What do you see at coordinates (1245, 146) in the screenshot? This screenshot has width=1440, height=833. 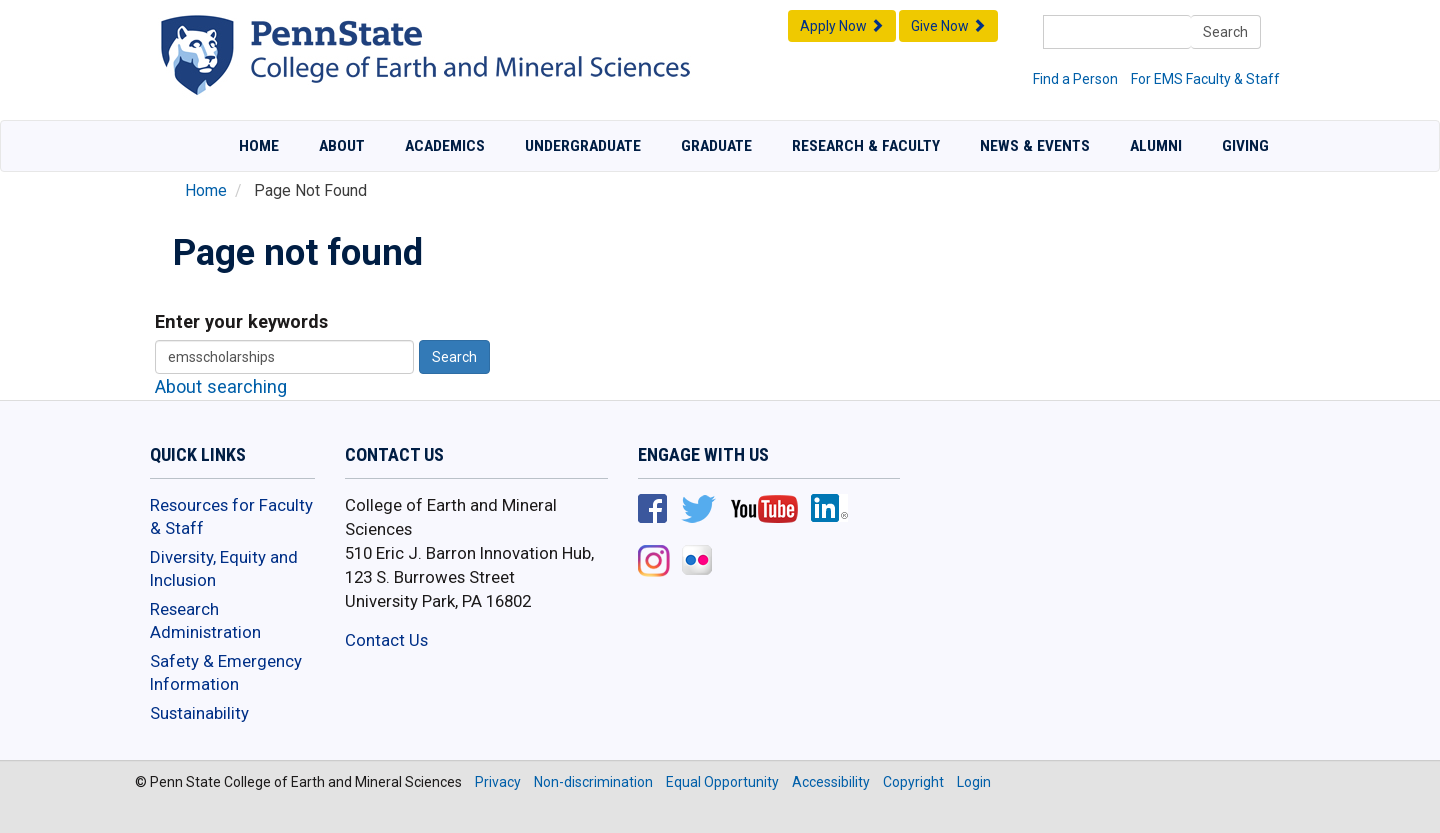 I see `Giving` at bounding box center [1245, 146].